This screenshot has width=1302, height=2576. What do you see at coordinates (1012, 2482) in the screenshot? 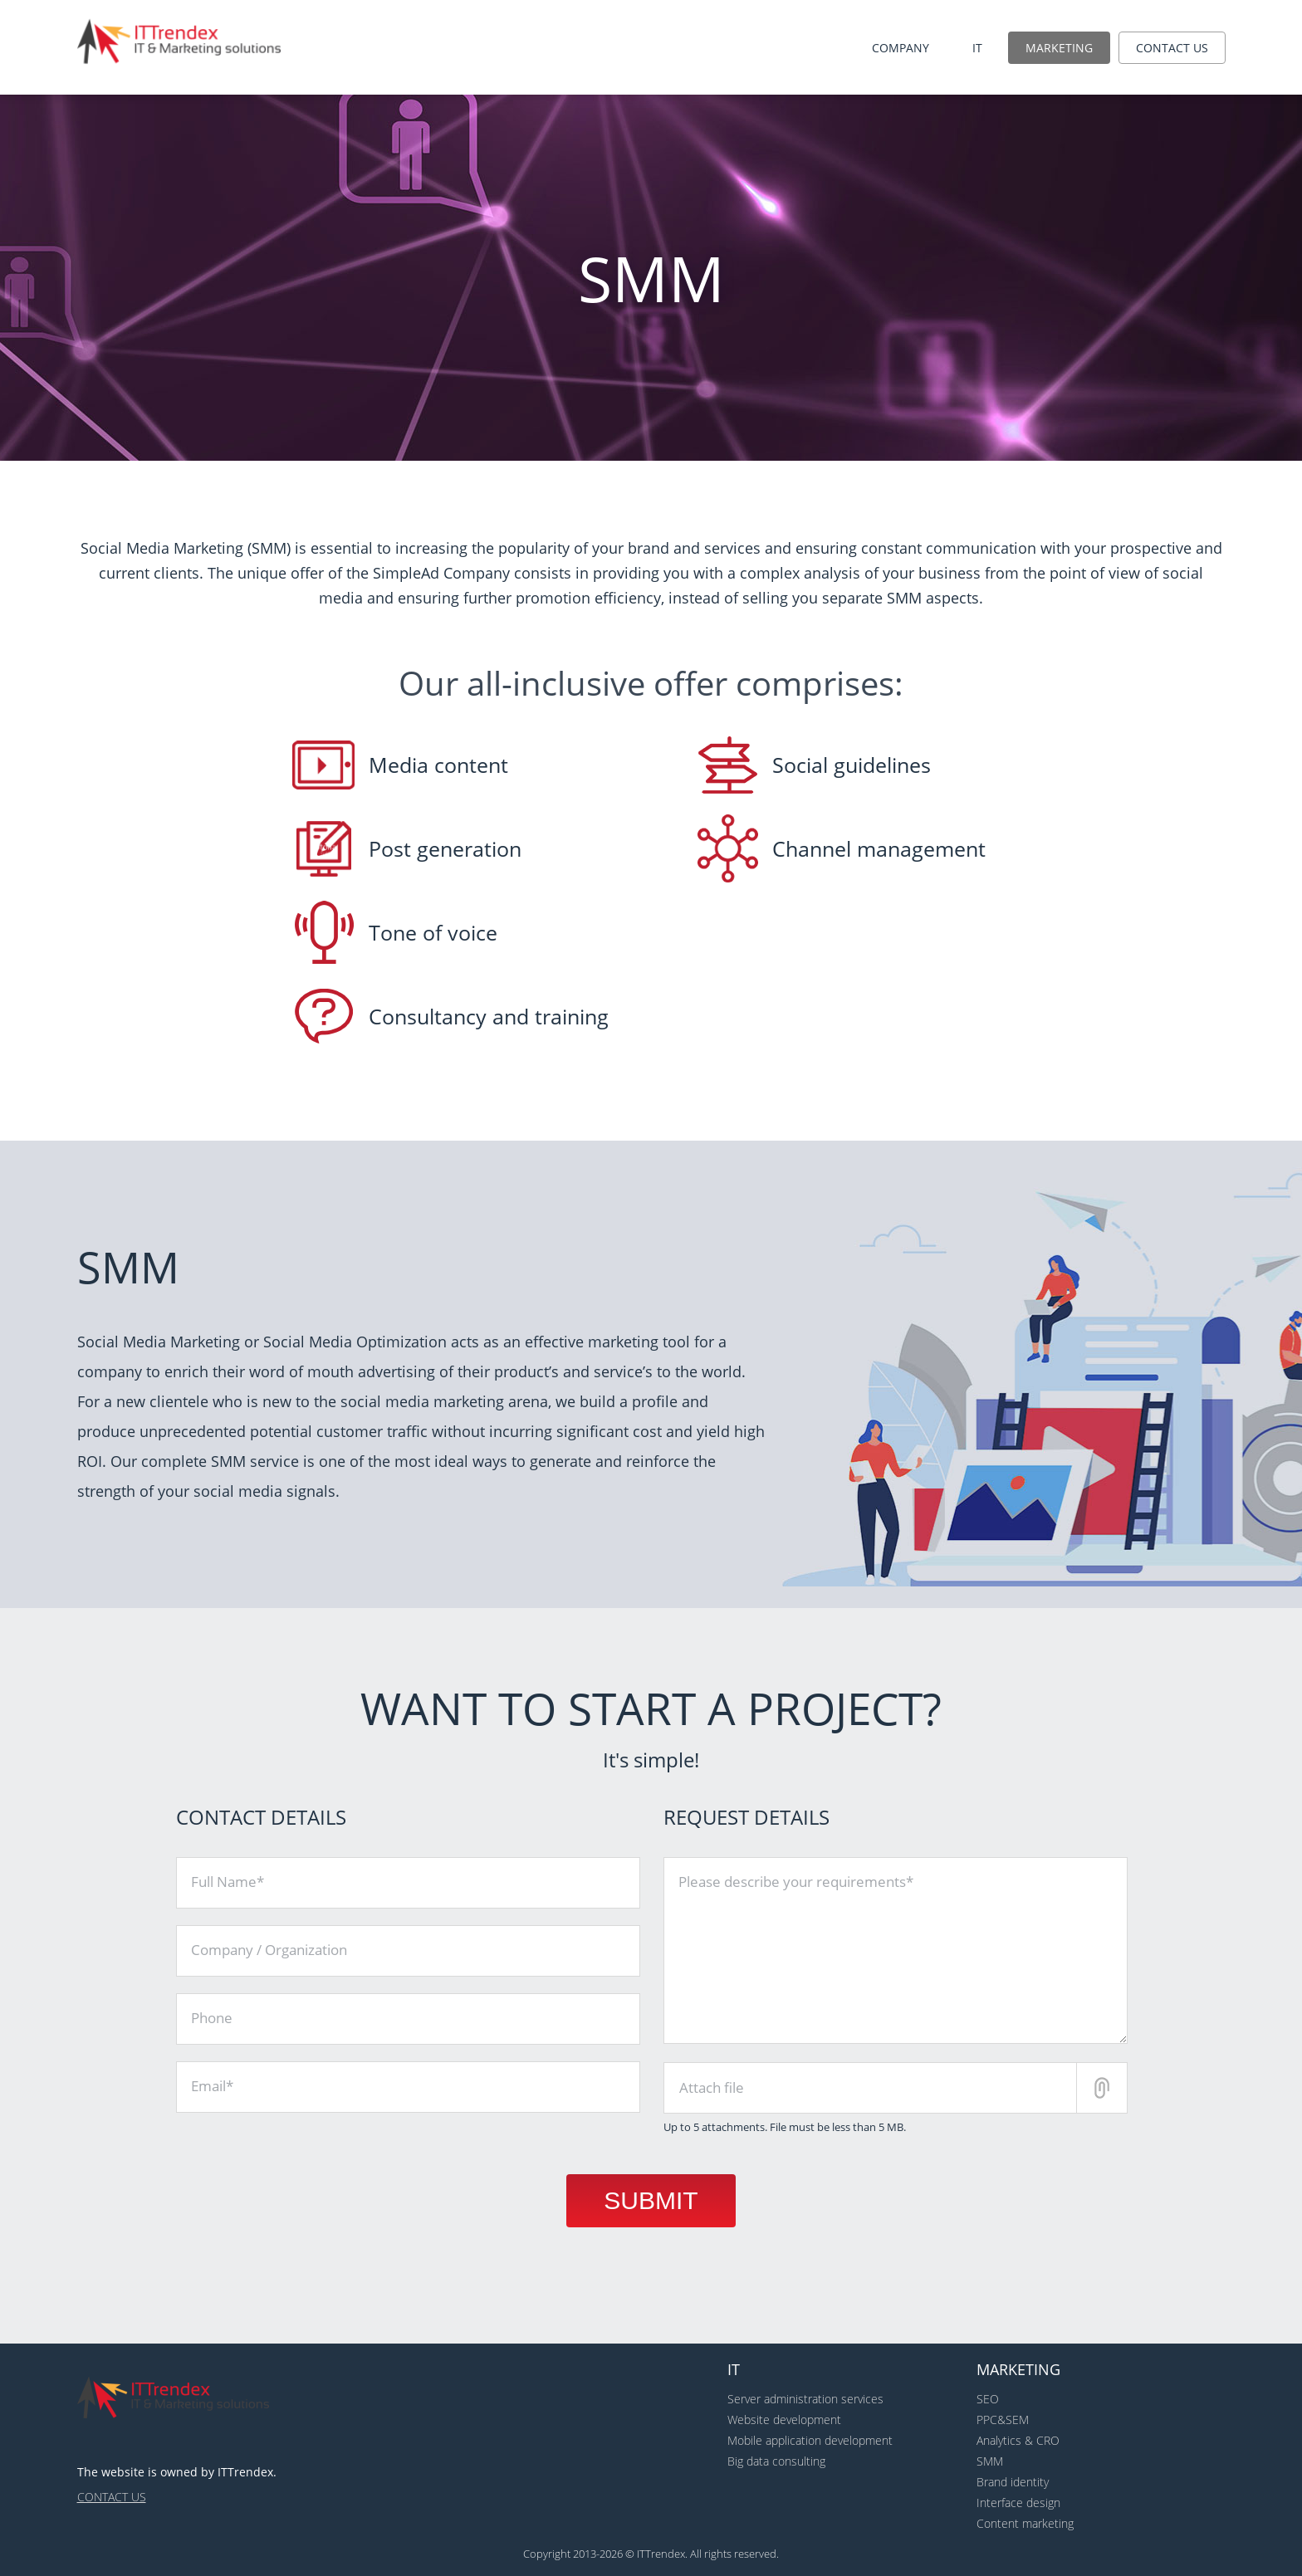
I see `Brand identity` at bounding box center [1012, 2482].